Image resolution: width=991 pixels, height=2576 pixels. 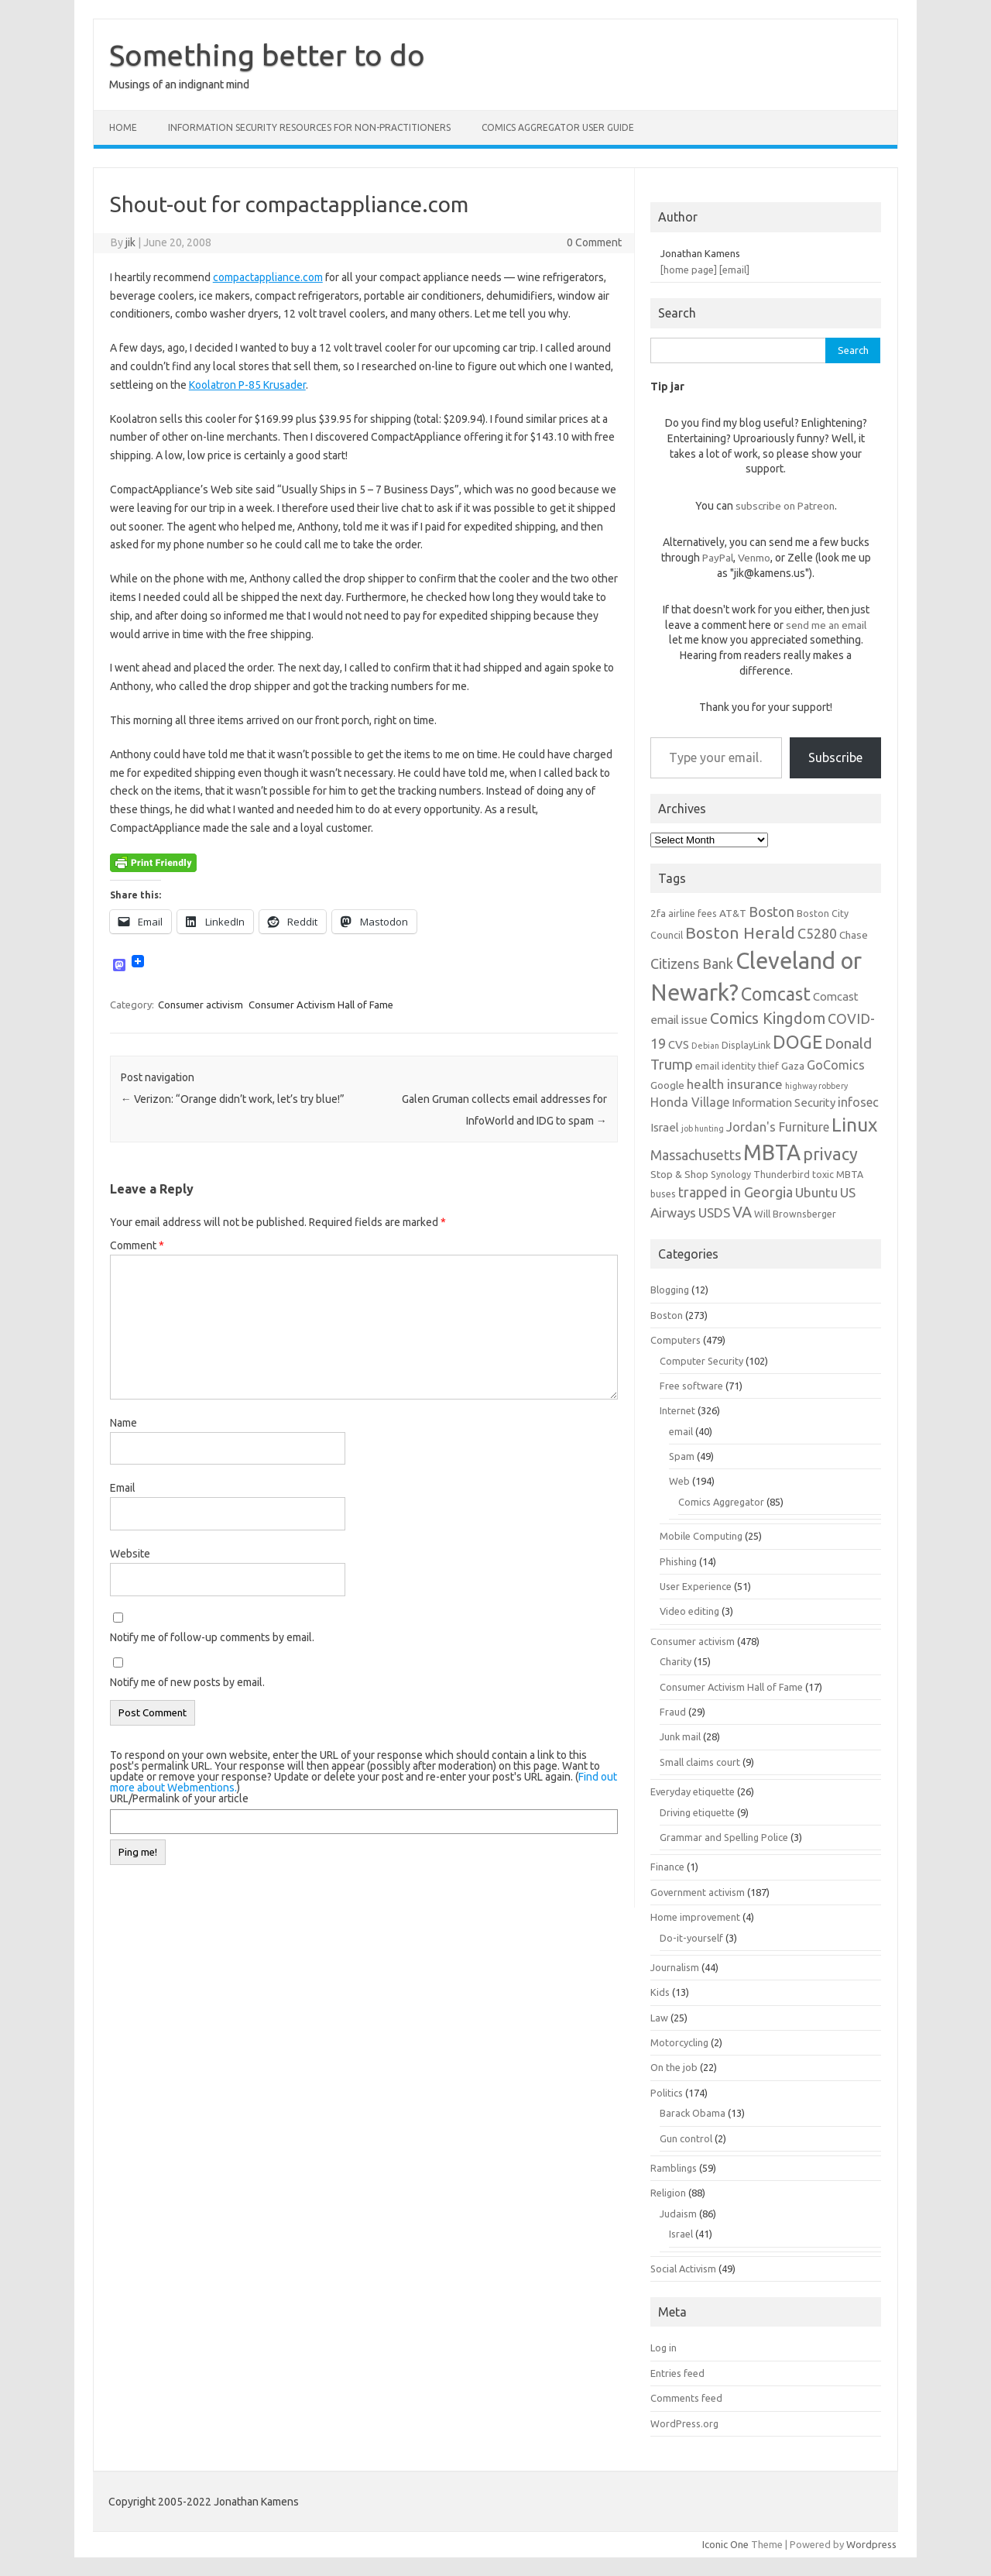 I want to click on Everyday etiquette, so click(x=692, y=1791).